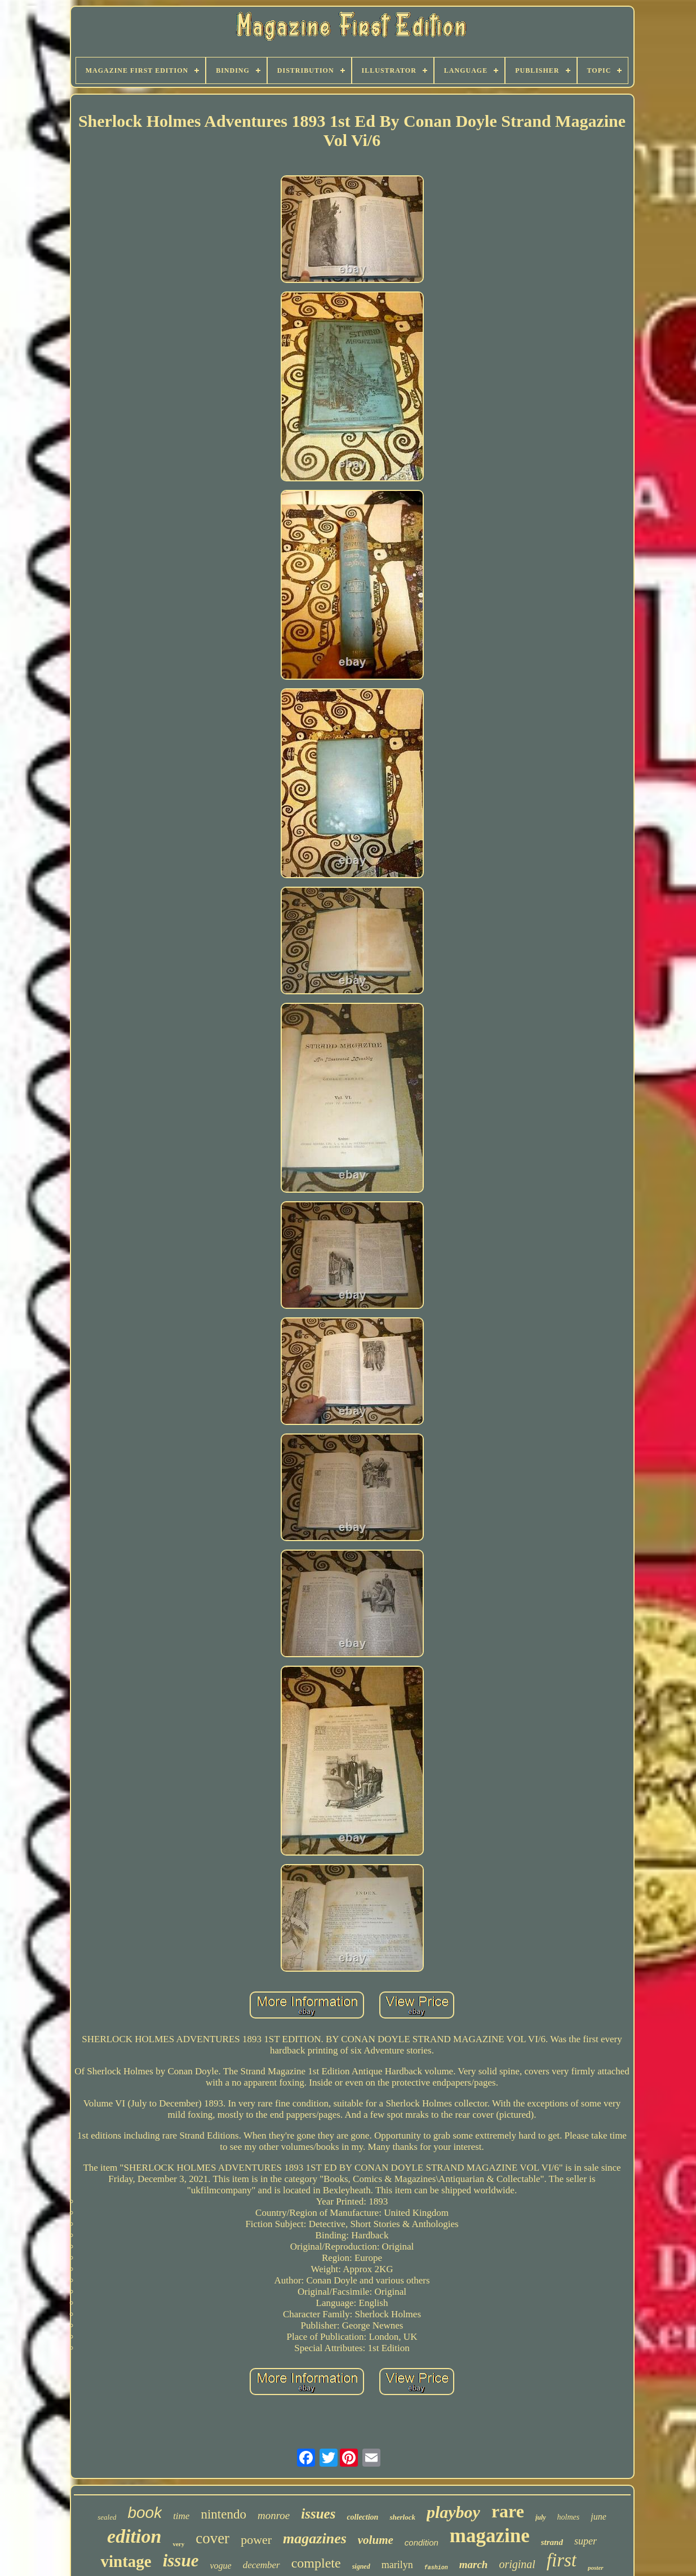 This screenshot has width=696, height=2576. Describe the element at coordinates (144, 2512) in the screenshot. I see `book` at that location.